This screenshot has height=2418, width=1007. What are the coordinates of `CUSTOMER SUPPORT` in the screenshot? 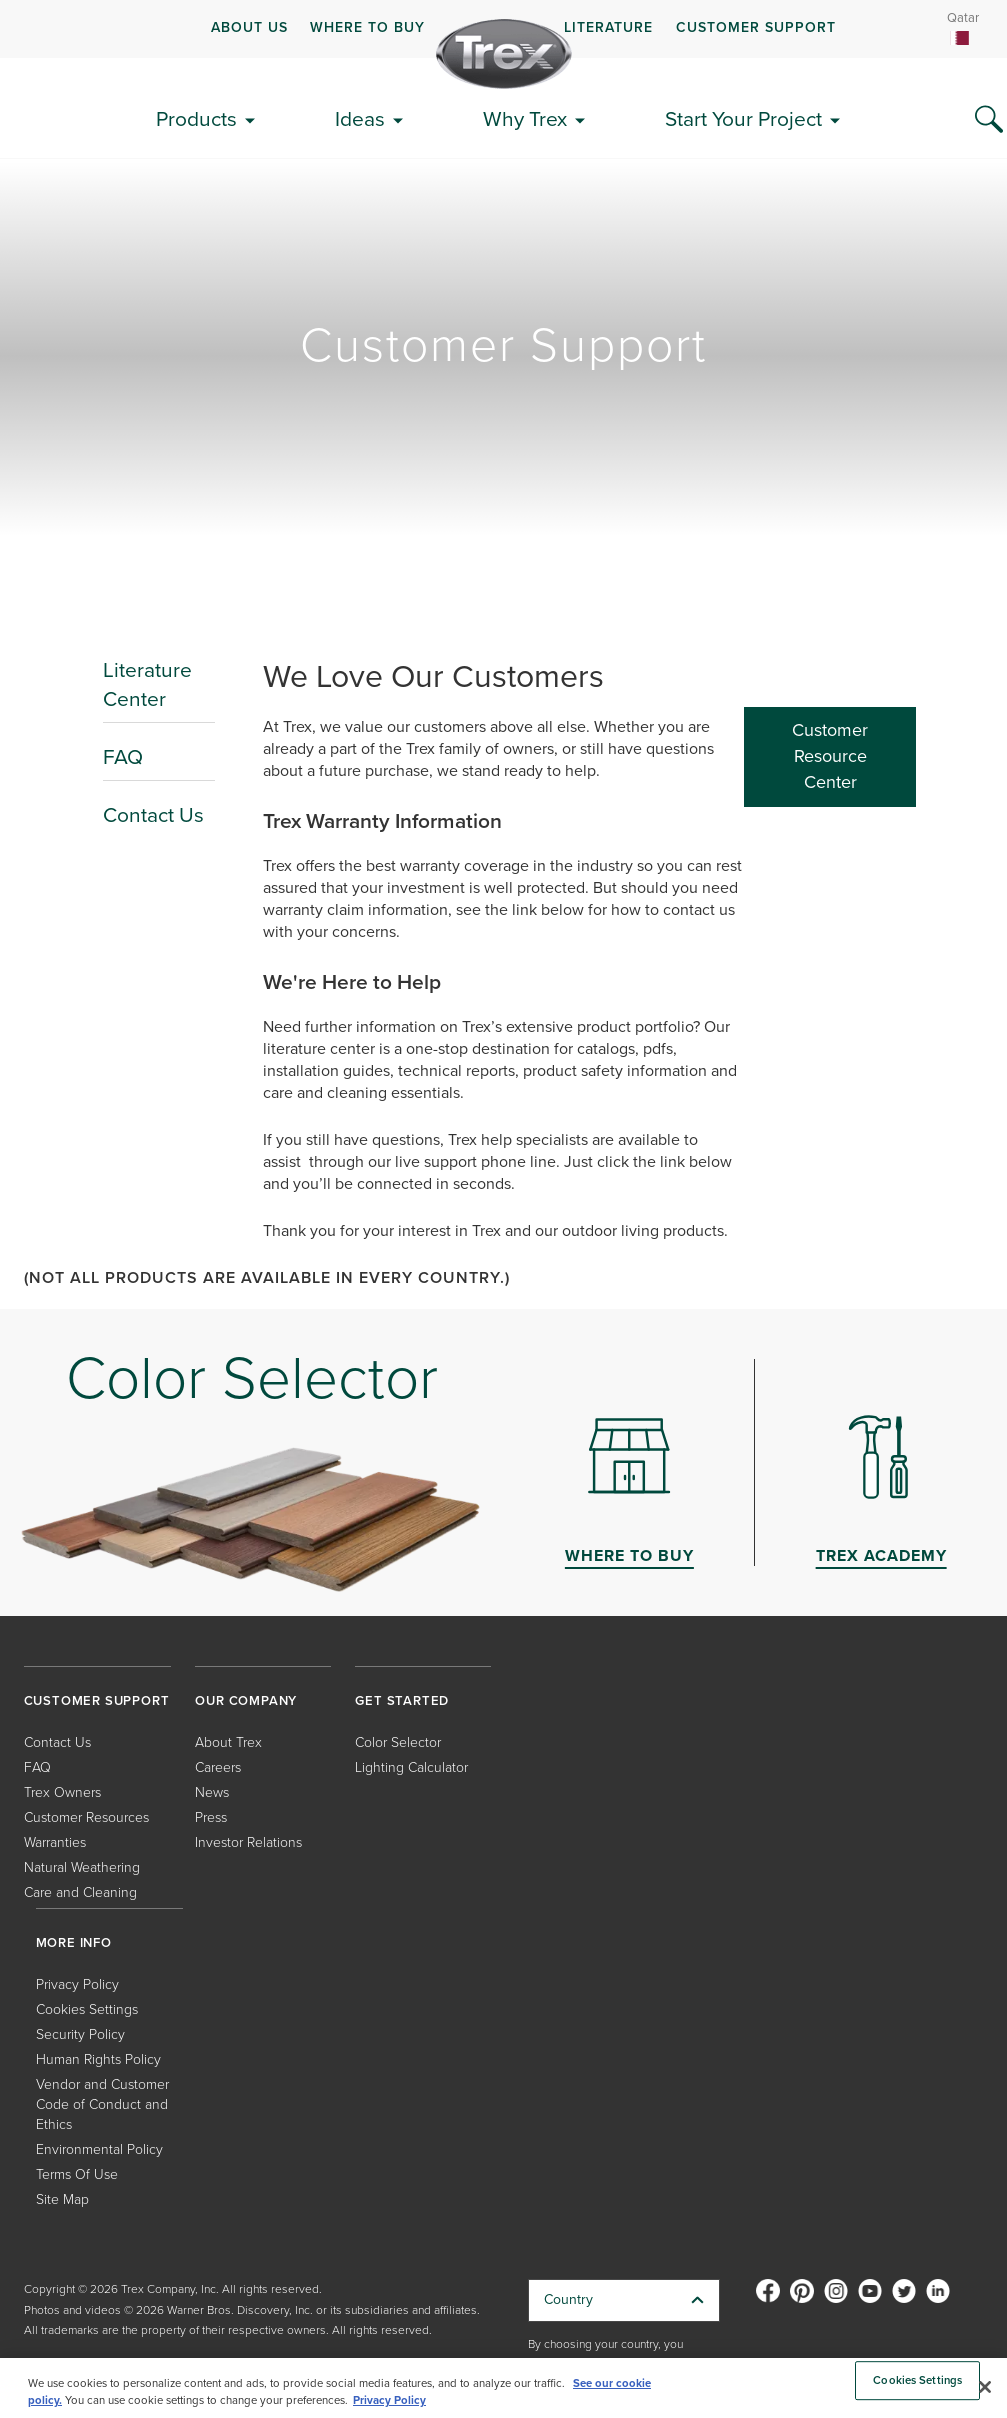 It's located at (756, 27).